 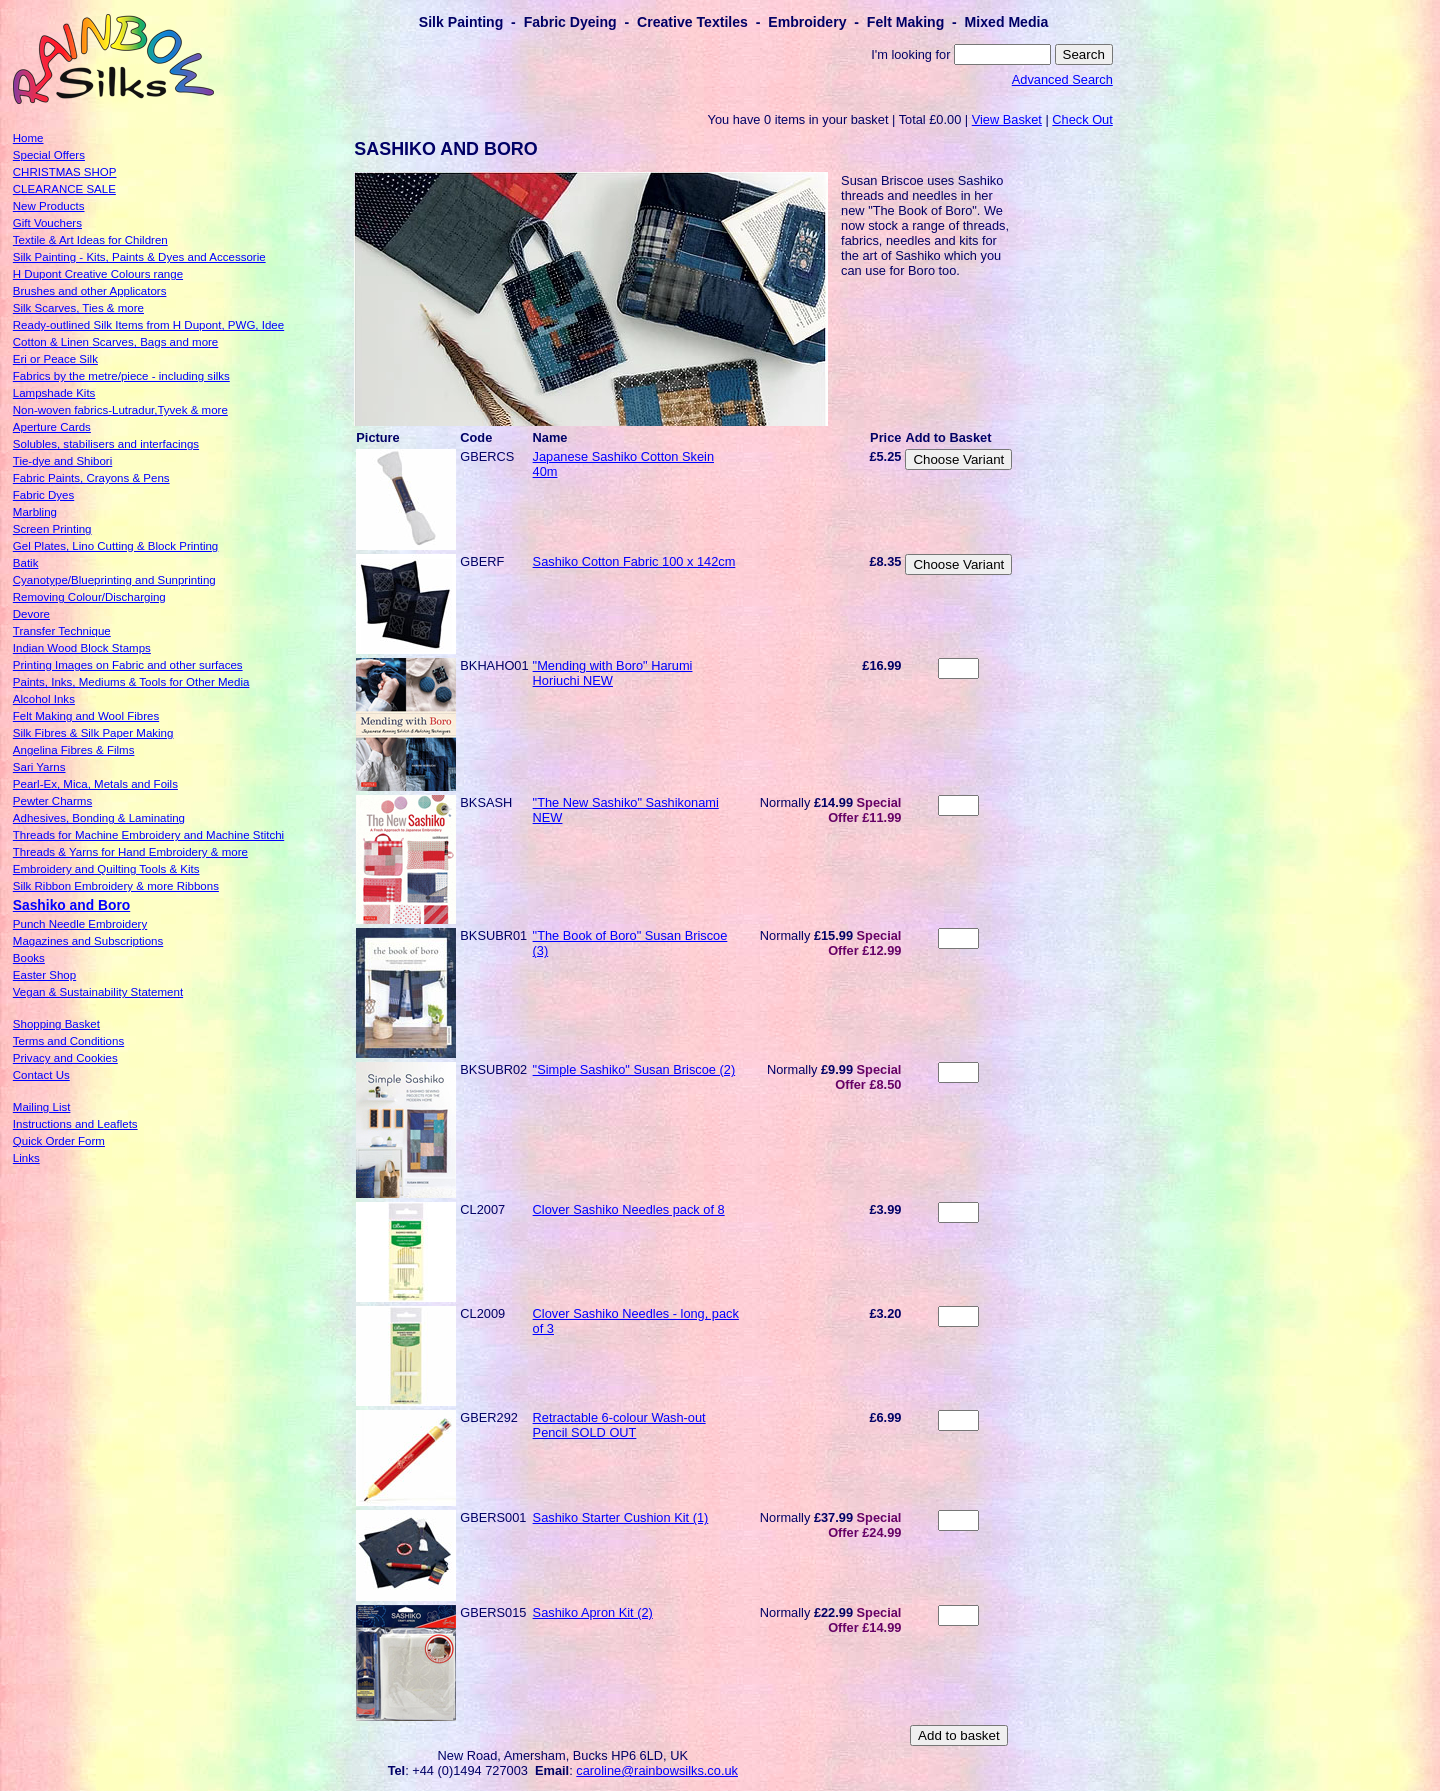 I want to click on Vegan & Sustainability Statement, so click(x=98, y=992).